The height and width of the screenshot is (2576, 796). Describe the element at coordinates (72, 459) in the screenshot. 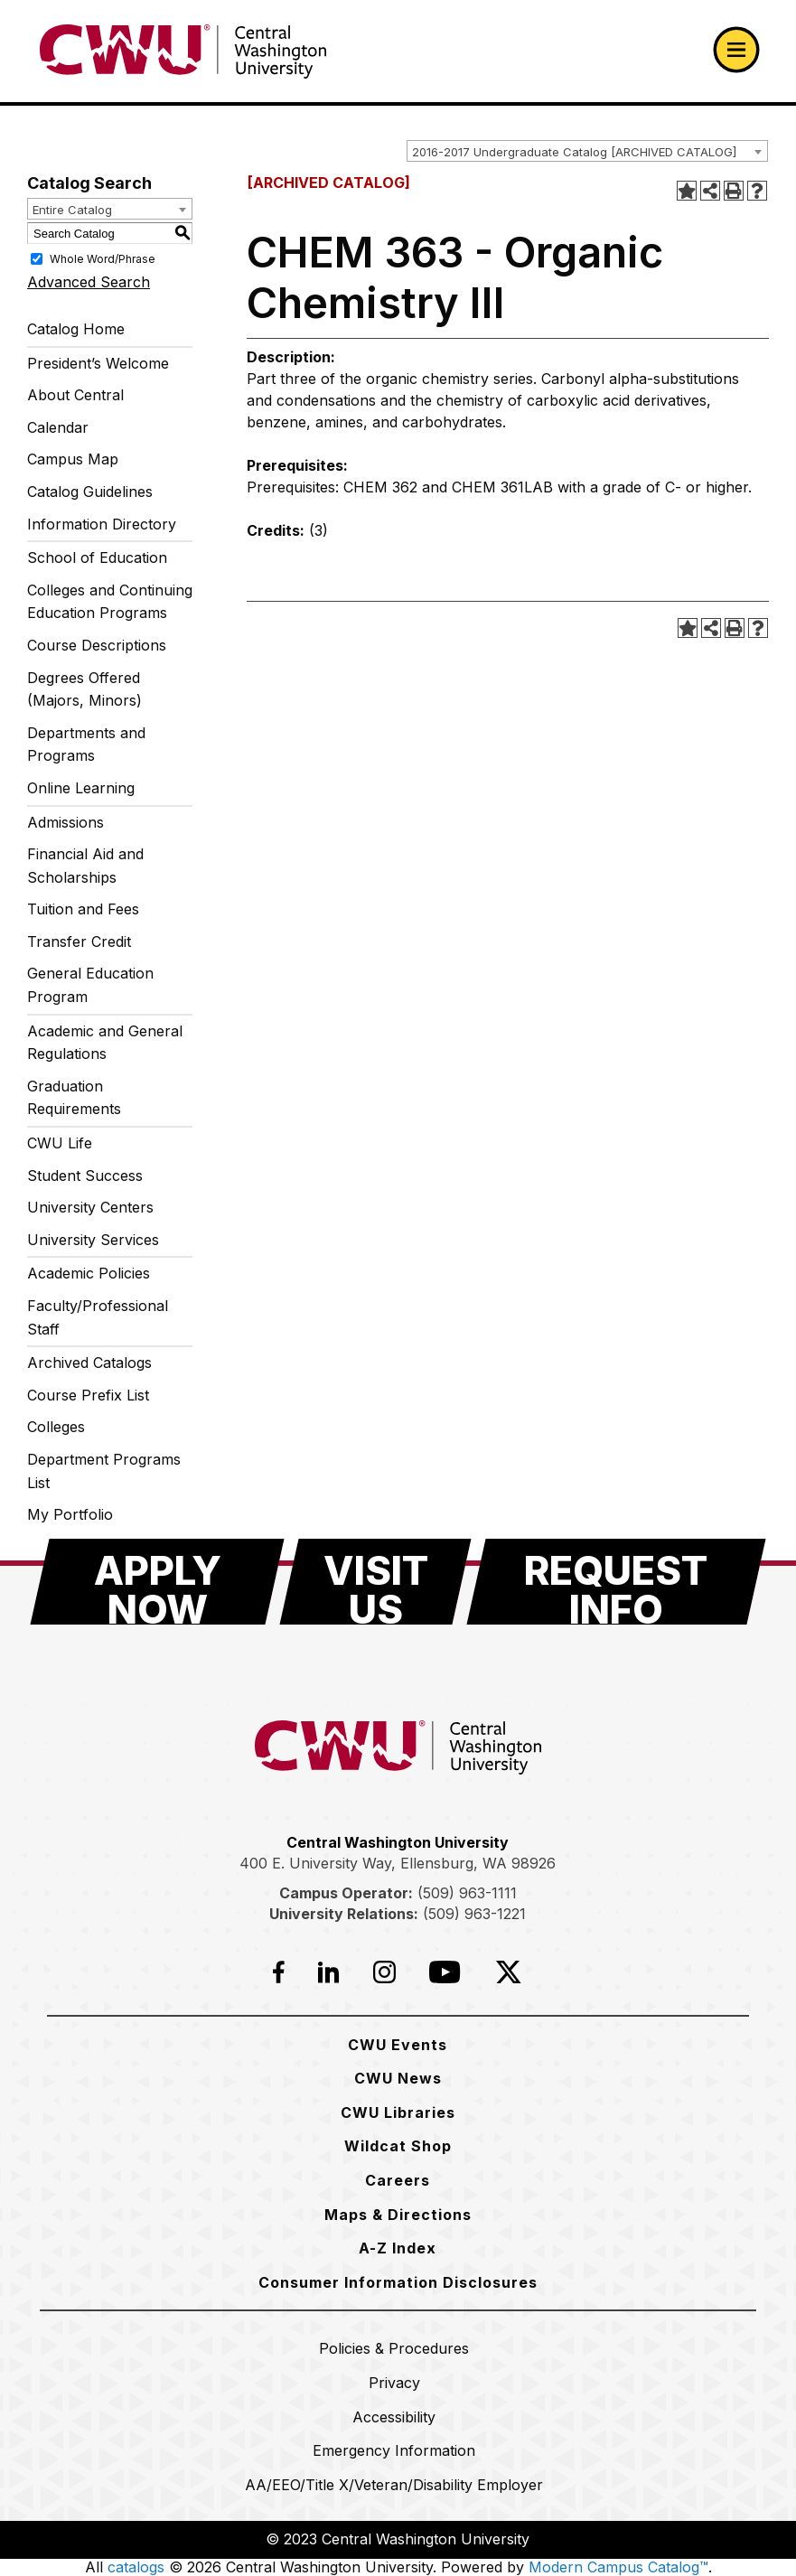

I see `Campus Map` at that location.